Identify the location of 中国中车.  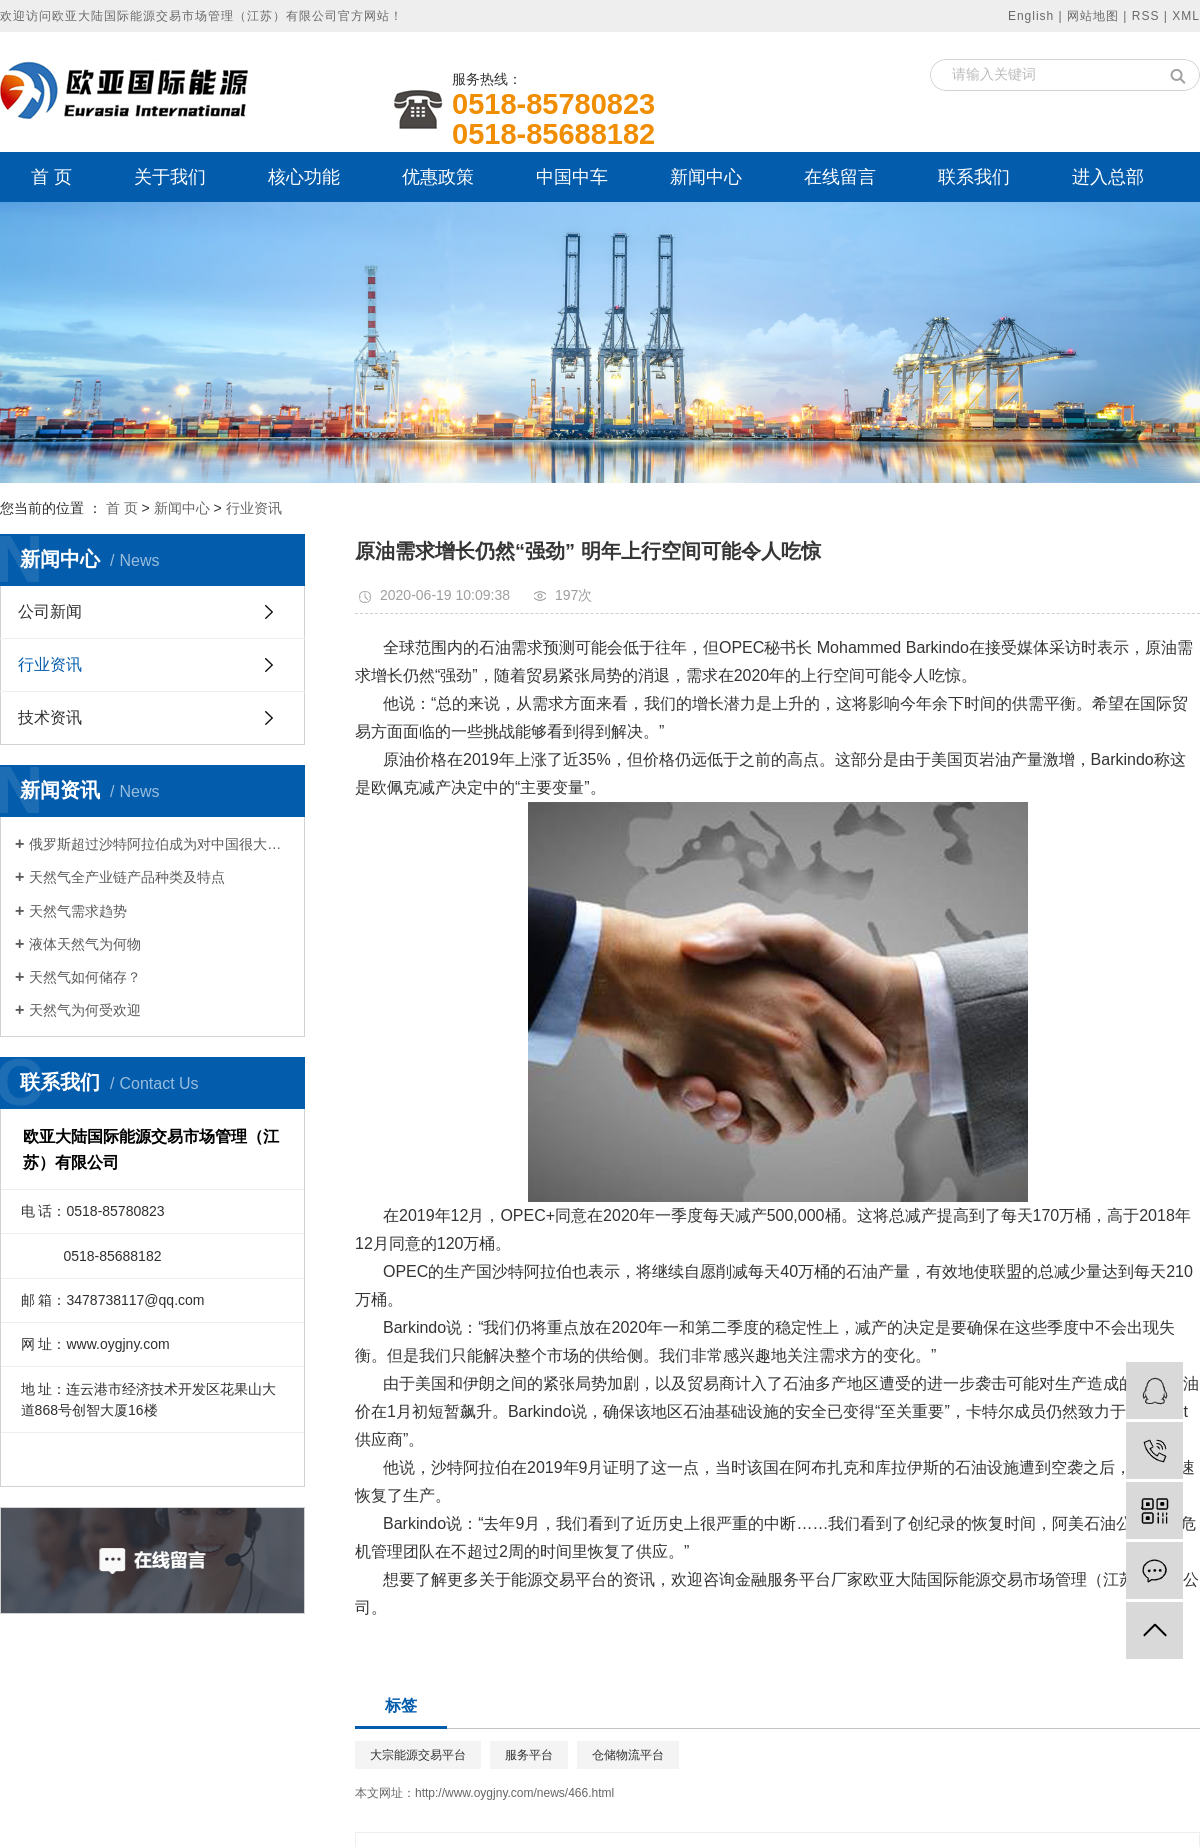
(572, 177).